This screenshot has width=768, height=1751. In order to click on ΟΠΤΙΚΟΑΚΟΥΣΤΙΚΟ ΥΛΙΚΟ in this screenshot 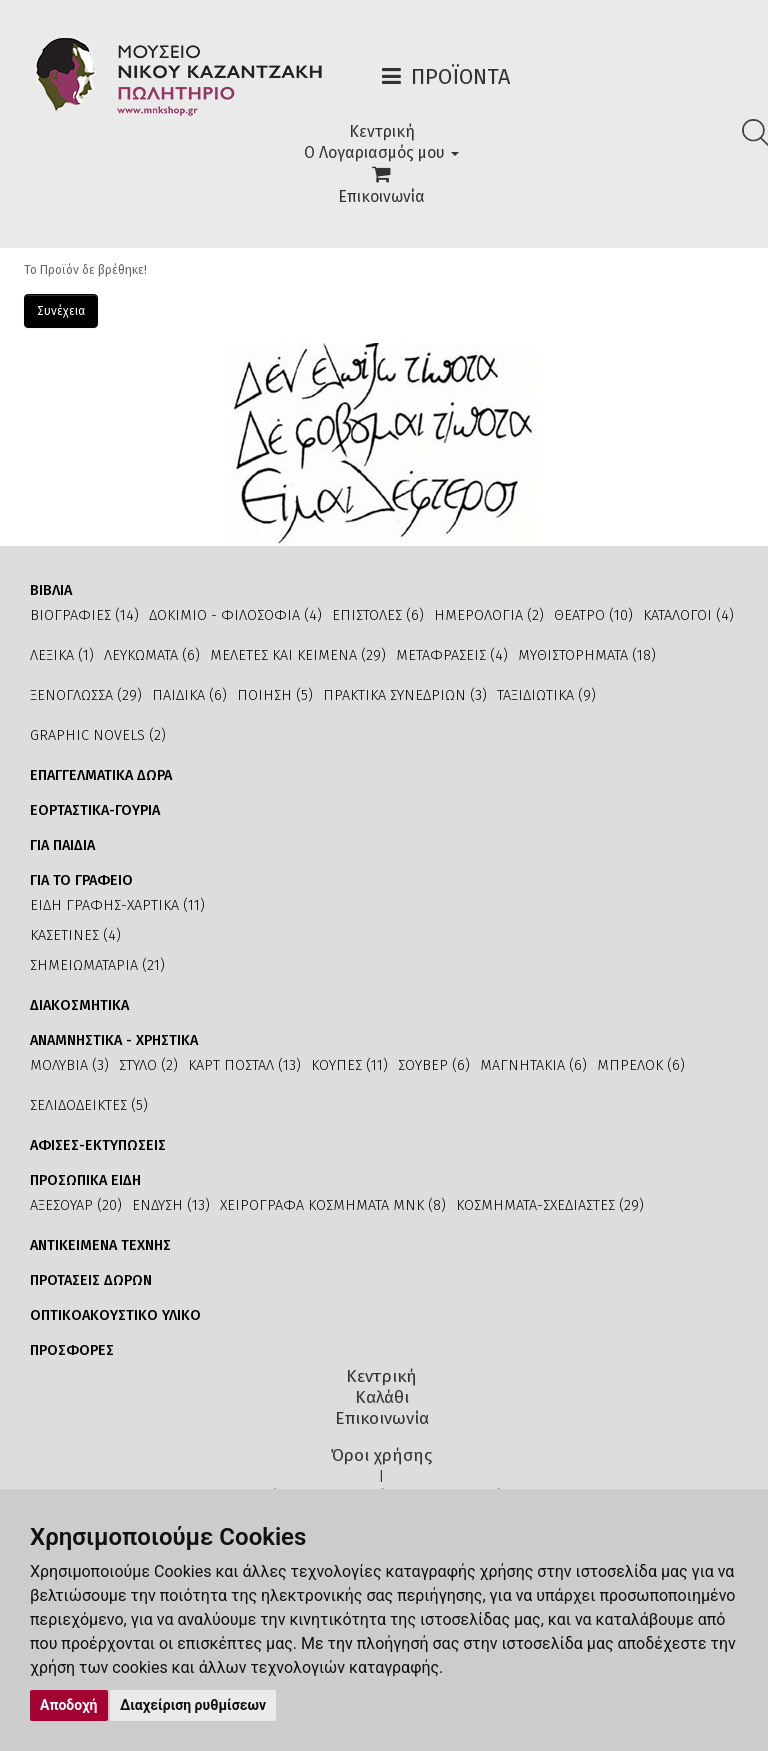, I will do `click(115, 1315)`.